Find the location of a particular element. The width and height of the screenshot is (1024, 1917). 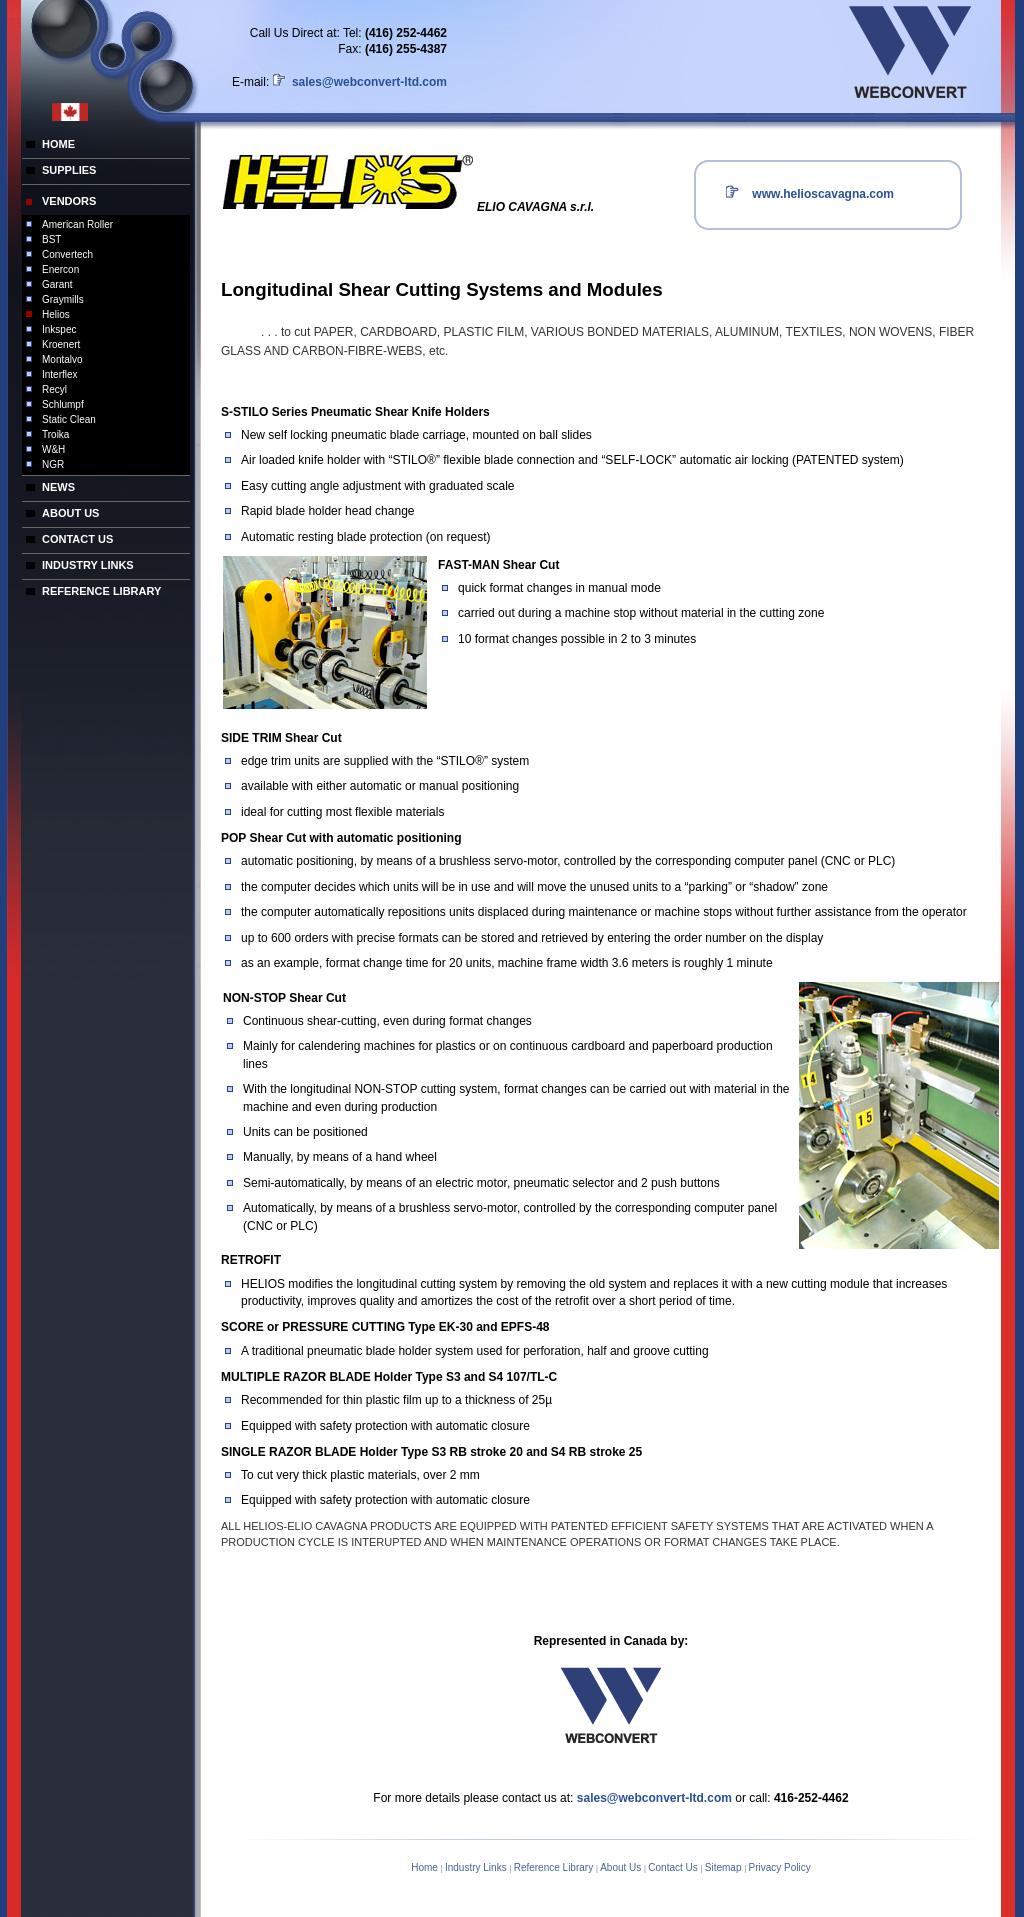

Convertech is located at coordinates (67, 254).